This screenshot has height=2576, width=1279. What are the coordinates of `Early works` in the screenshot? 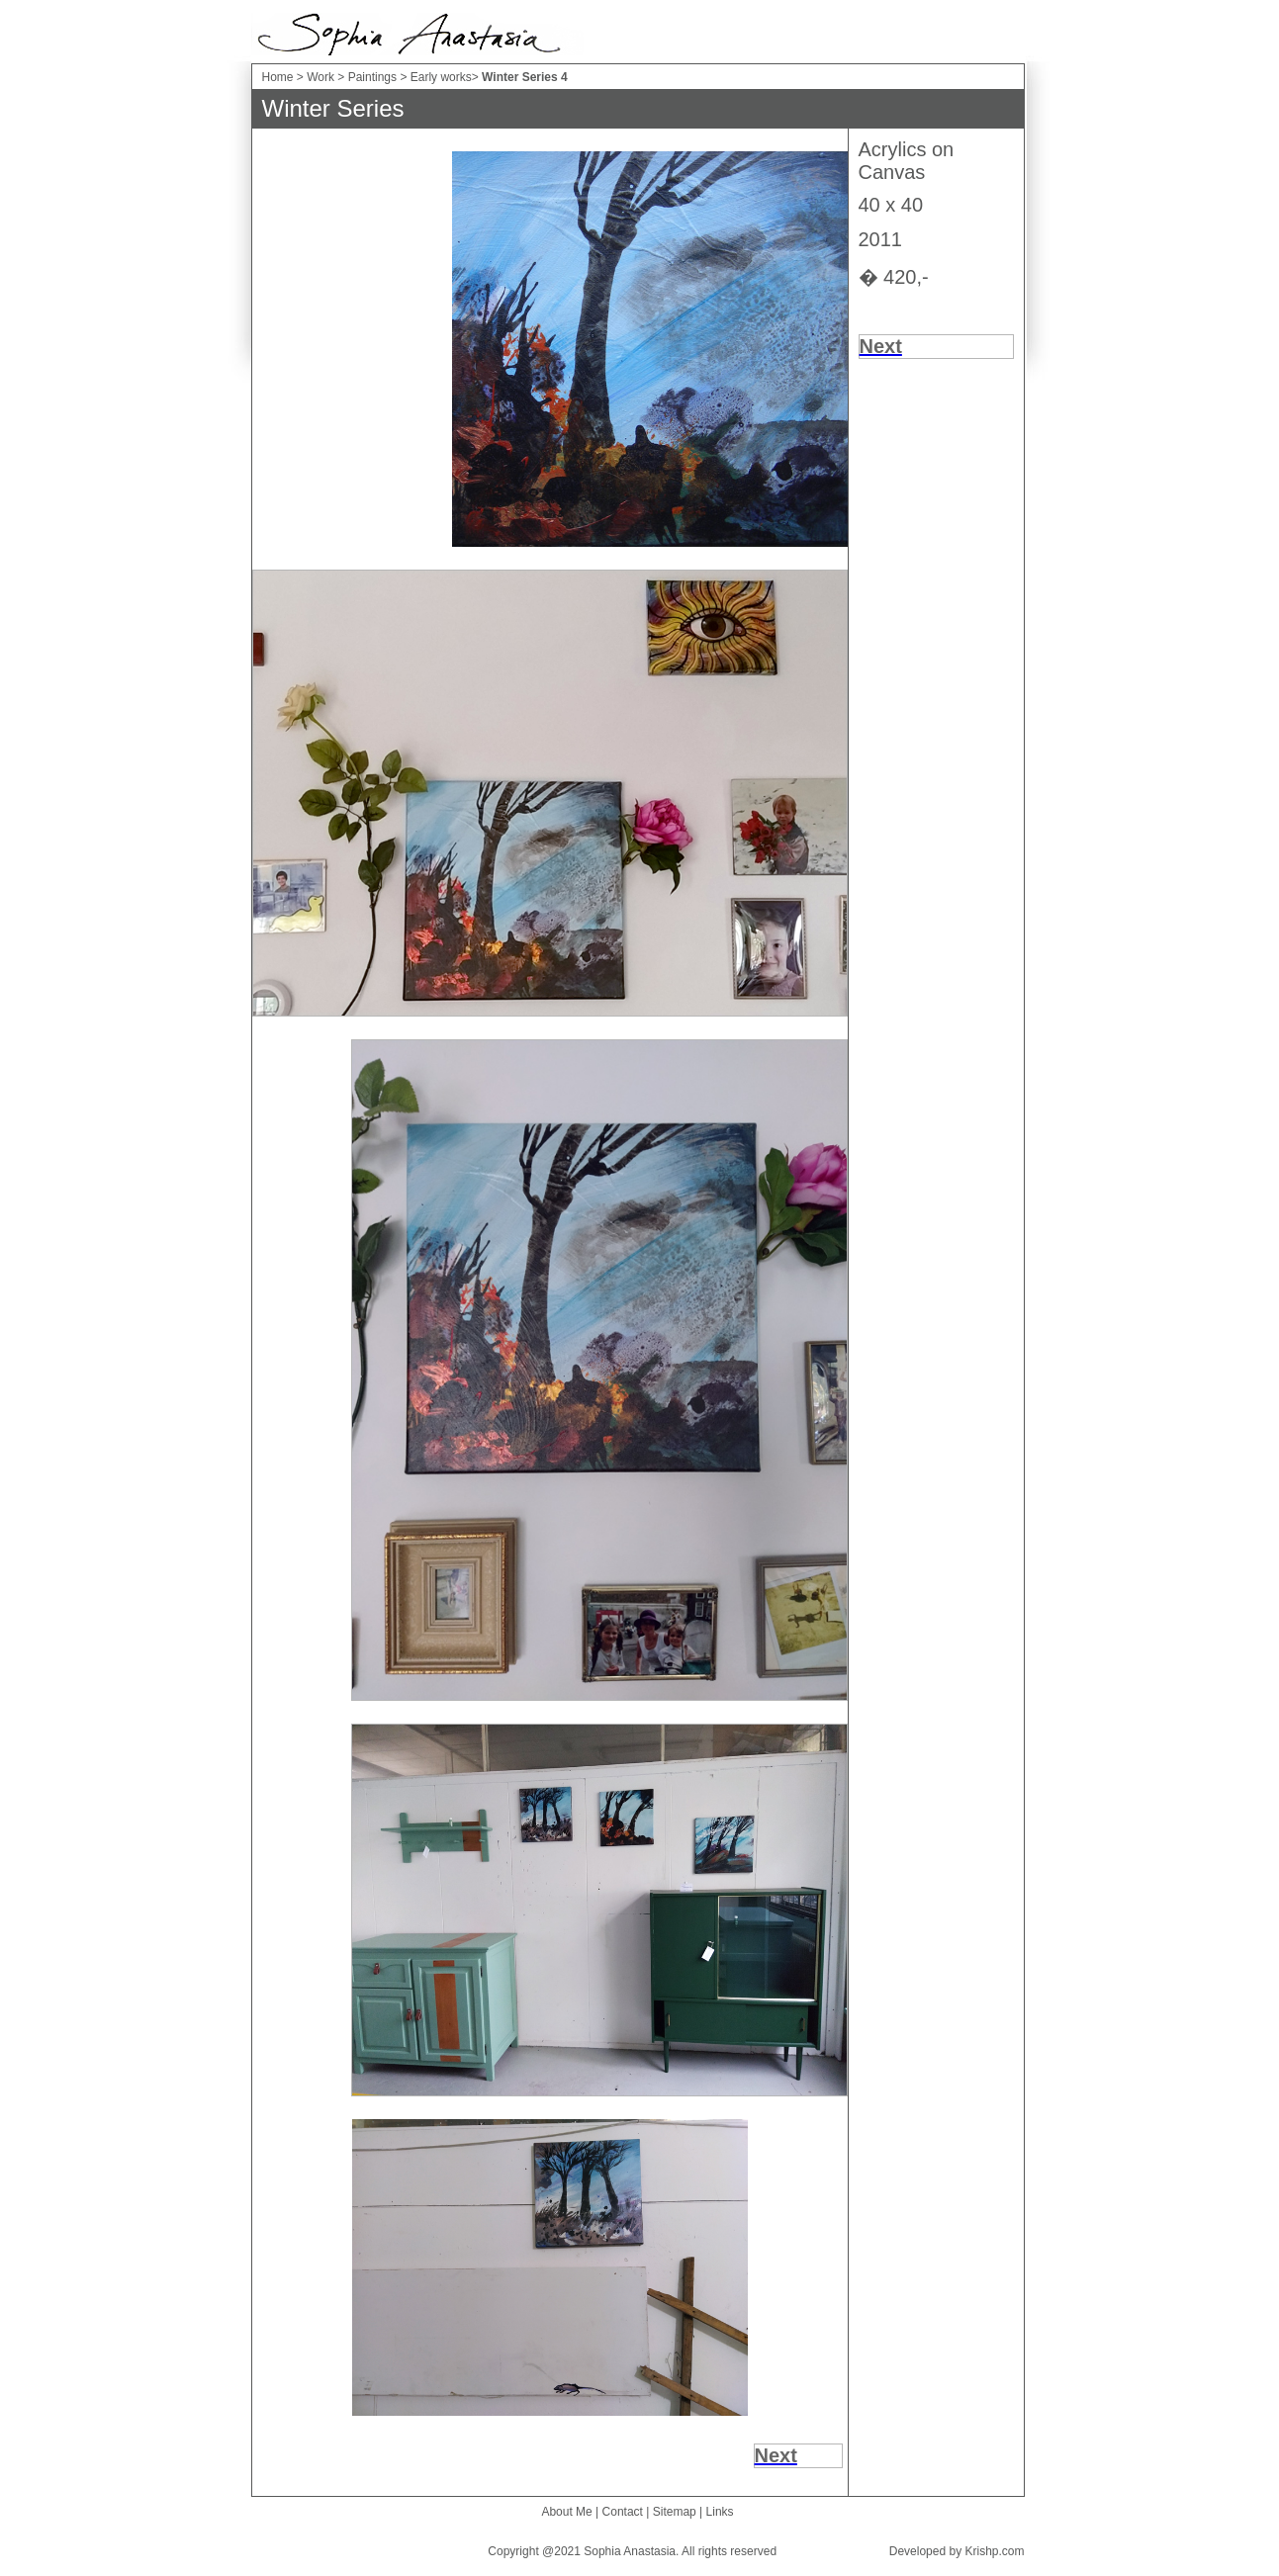 It's located at (441, 77).